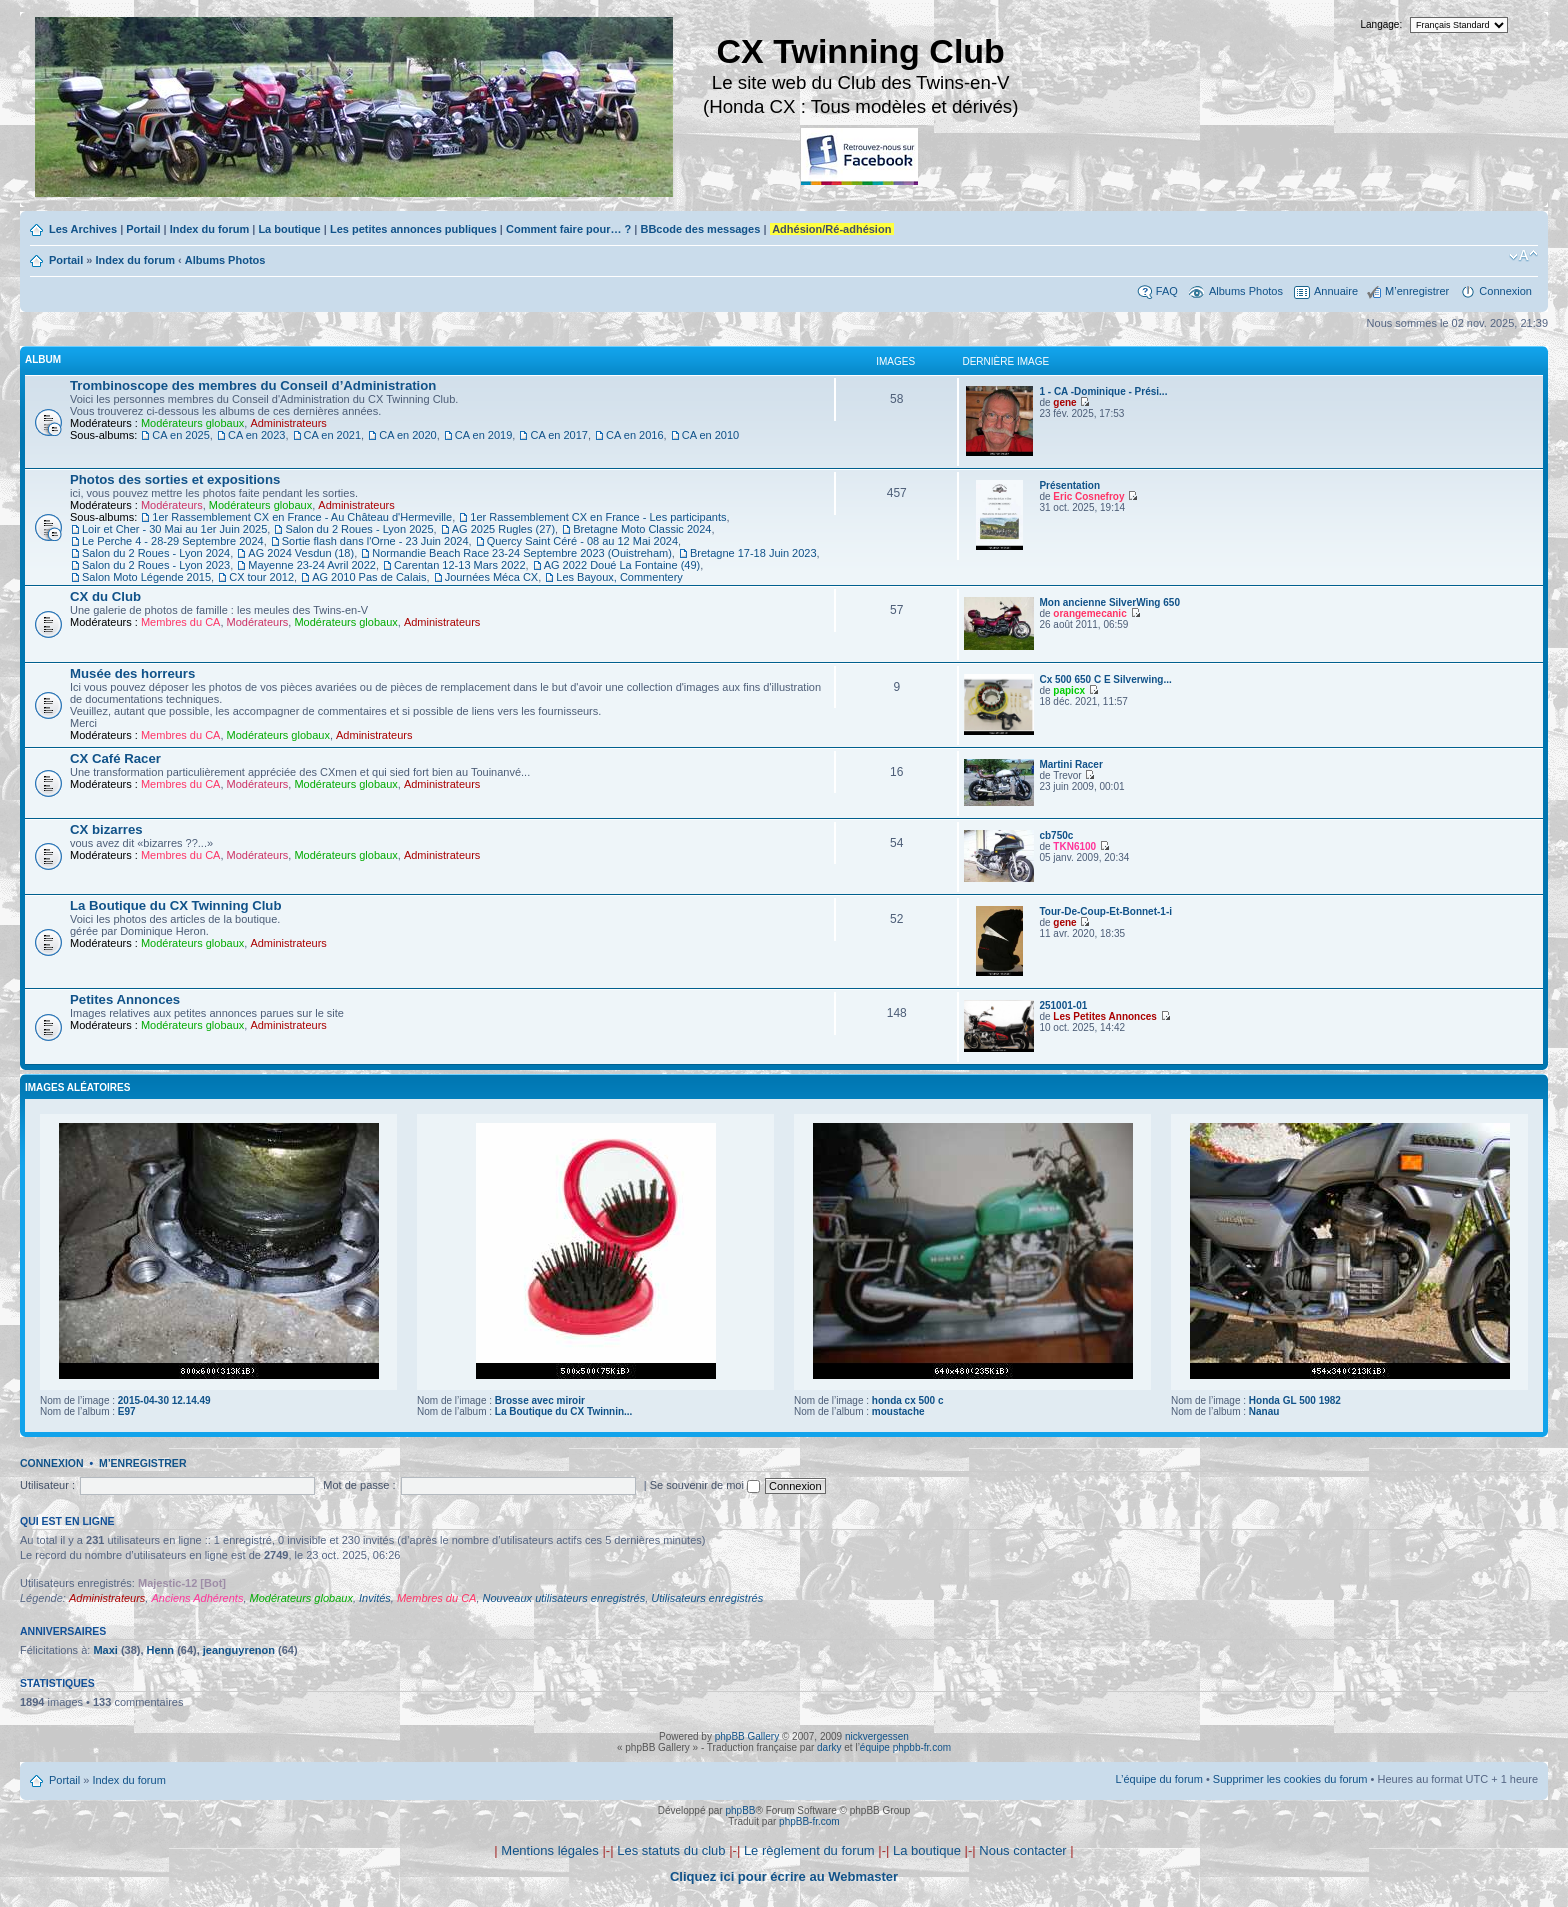  I want to click on Images aléatoires, so click(77, 1087).